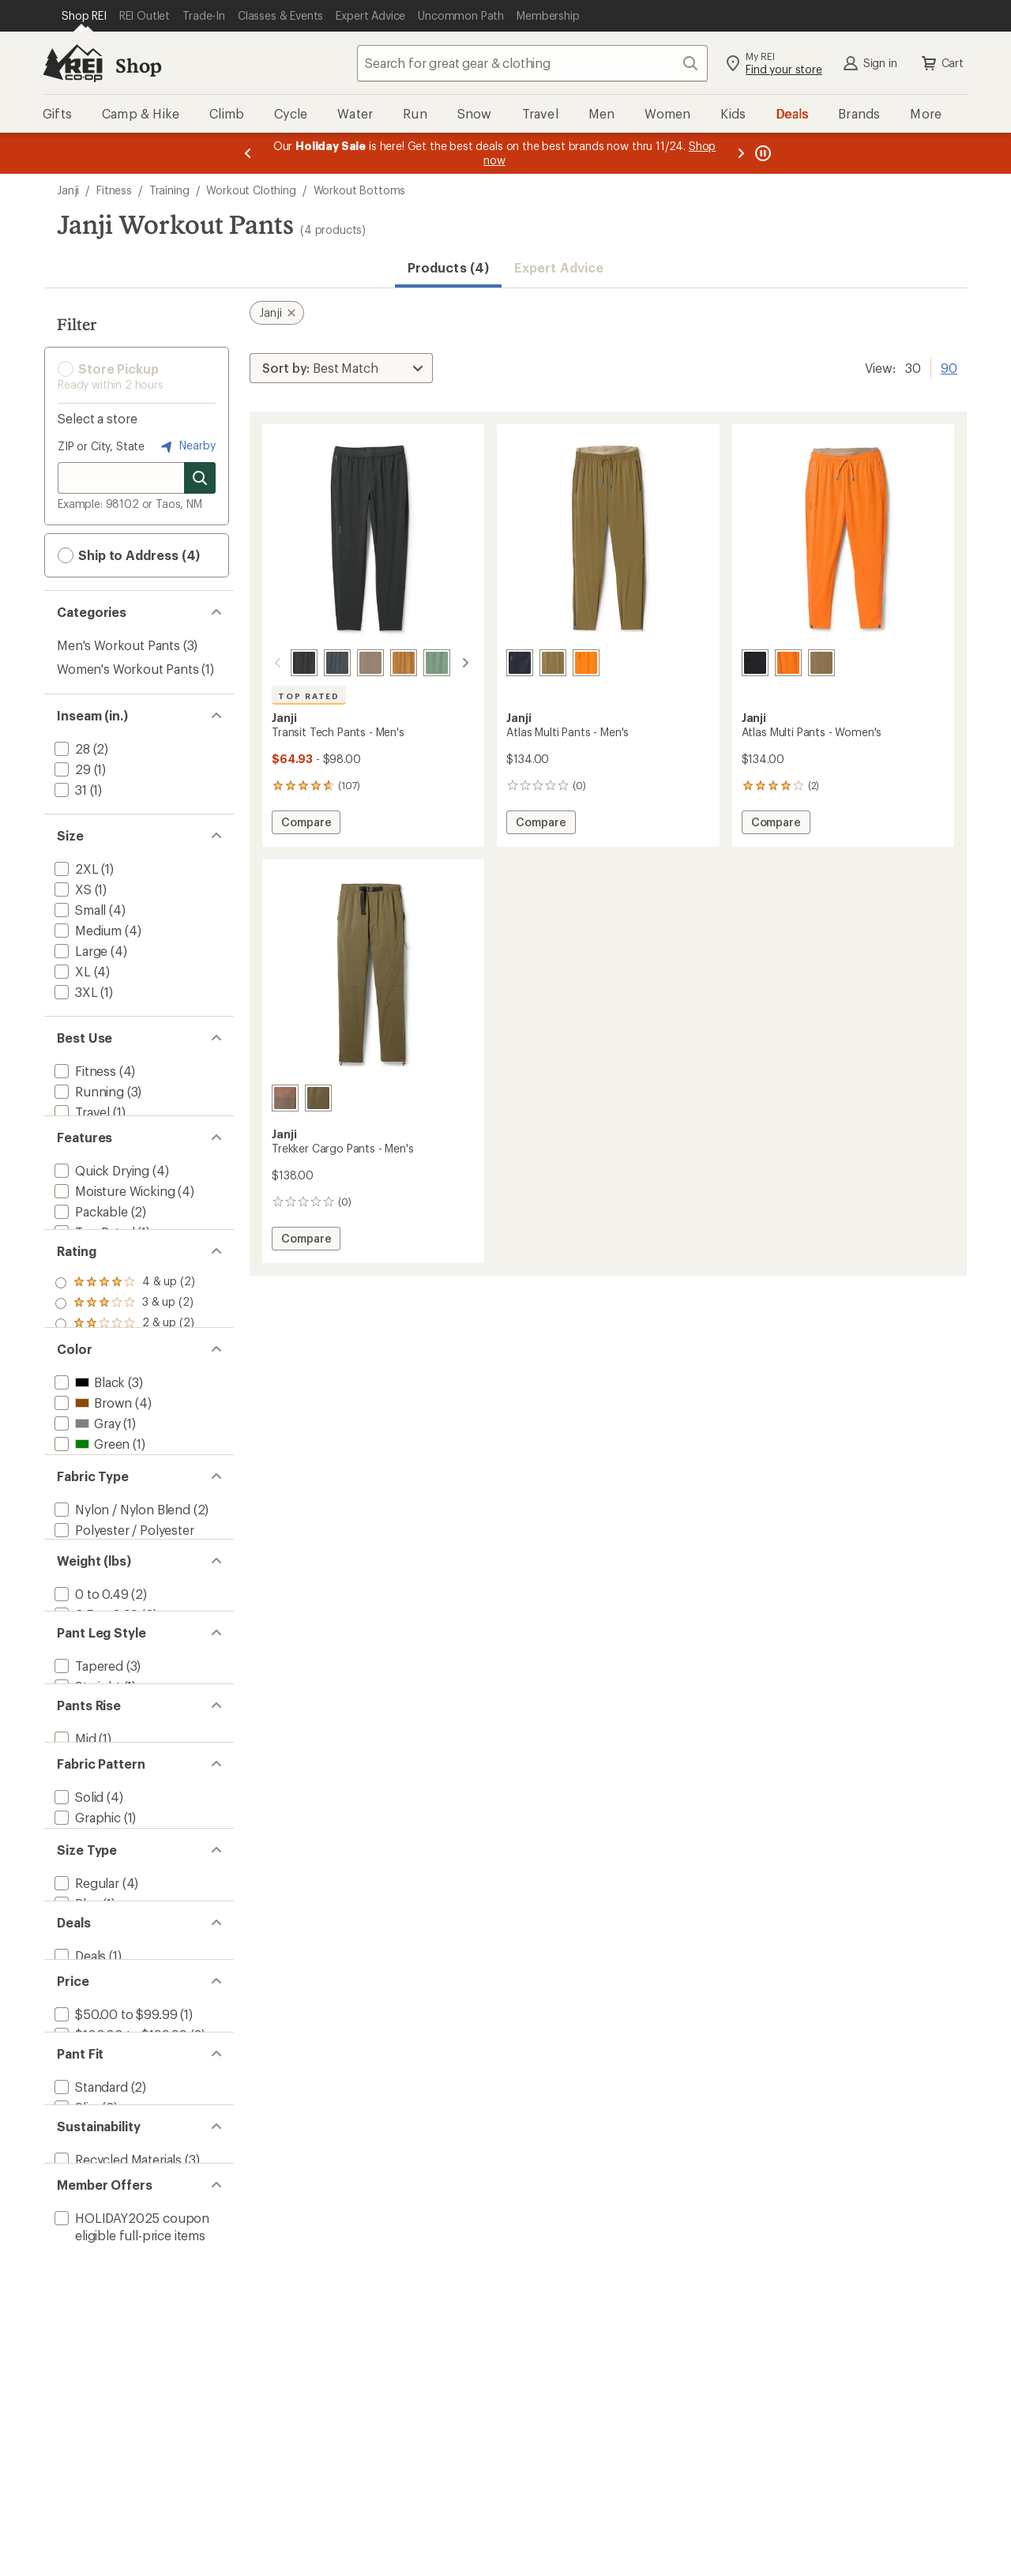 The image size is (1011, 2576). Describe the element at coordinates (586, 662) in the screenshot. I see `[Ultraflare]` at that location.